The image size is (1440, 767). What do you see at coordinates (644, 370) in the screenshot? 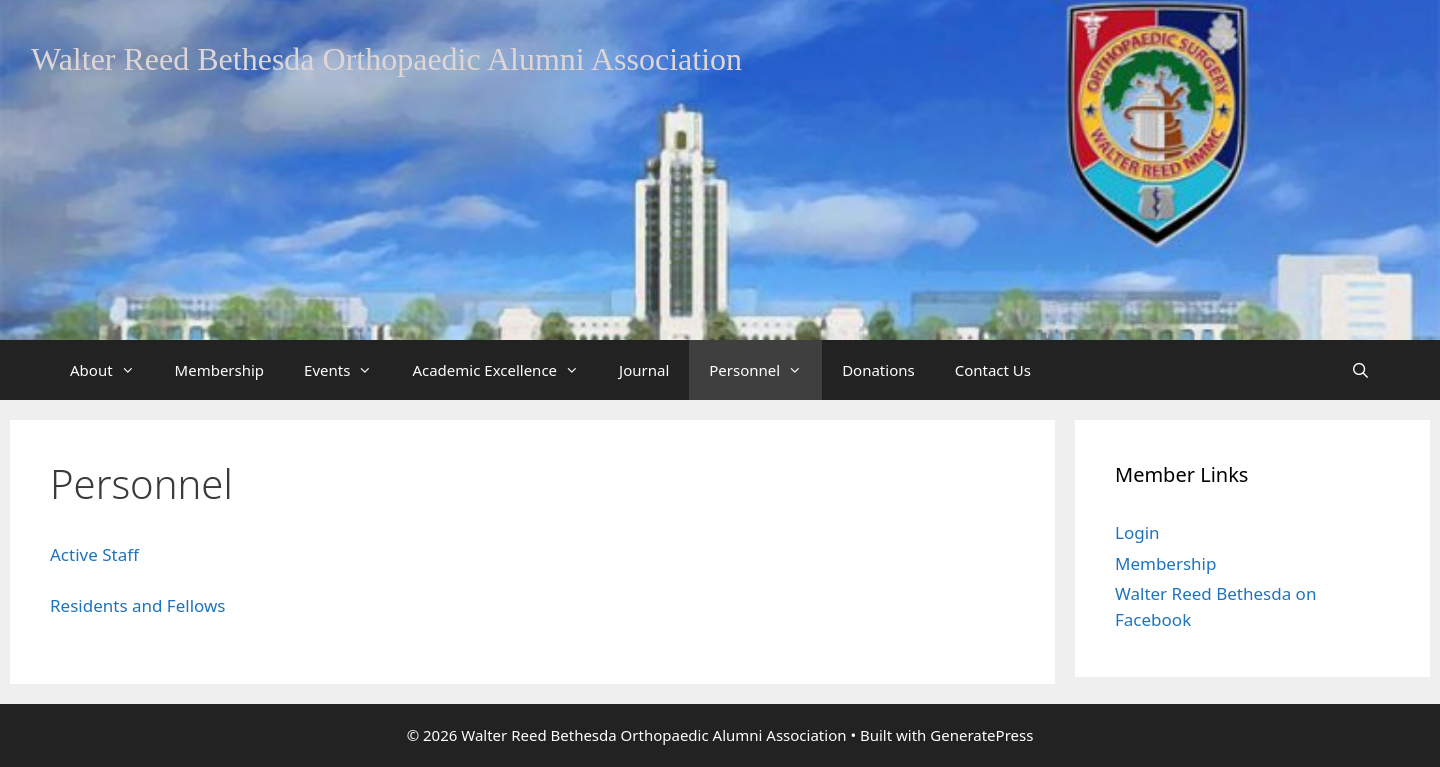
I see `Journal` at bounding box center [644, 370].